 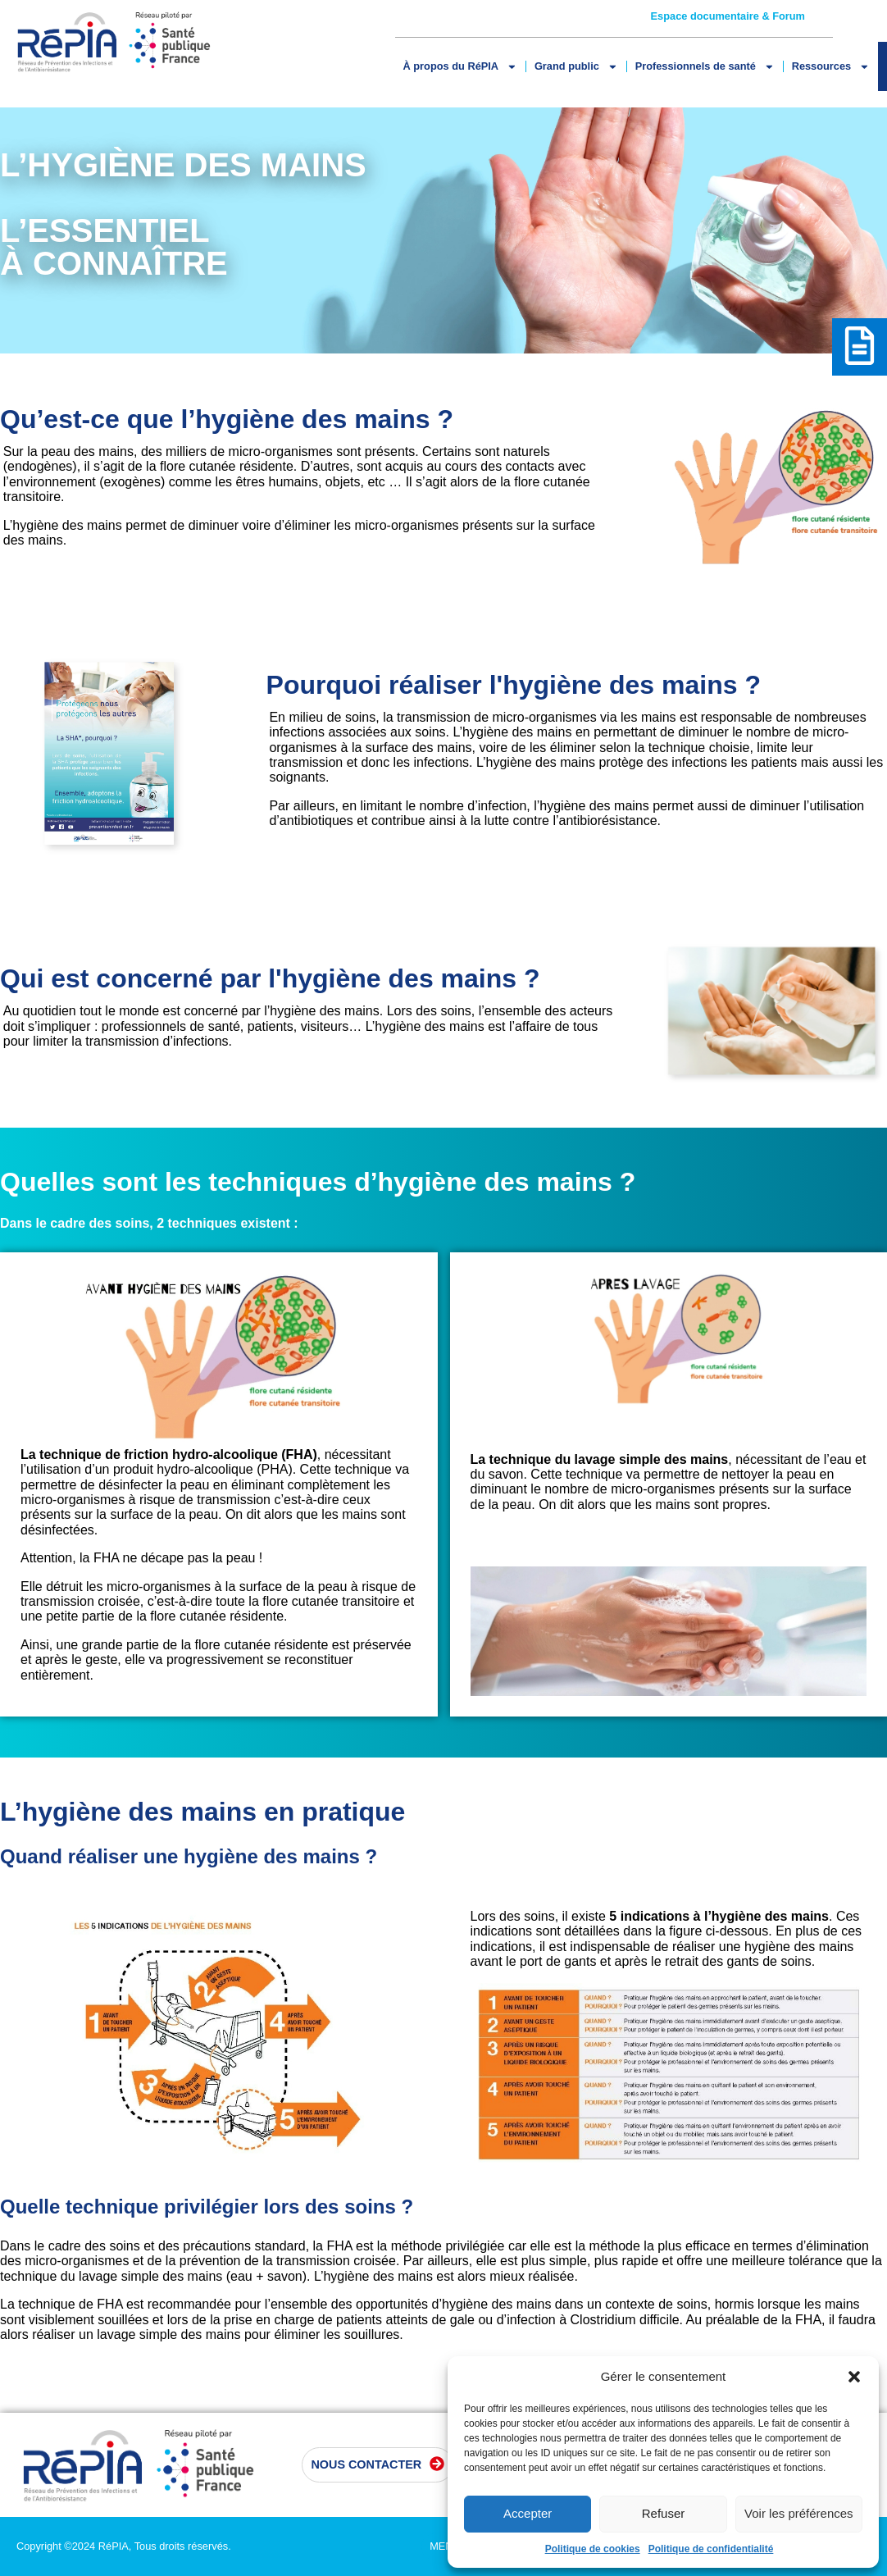 What do you see at coordinates (798, 2513) in the screenshot?
I see `Voir les préférences` at bounding box center [798, 2513].